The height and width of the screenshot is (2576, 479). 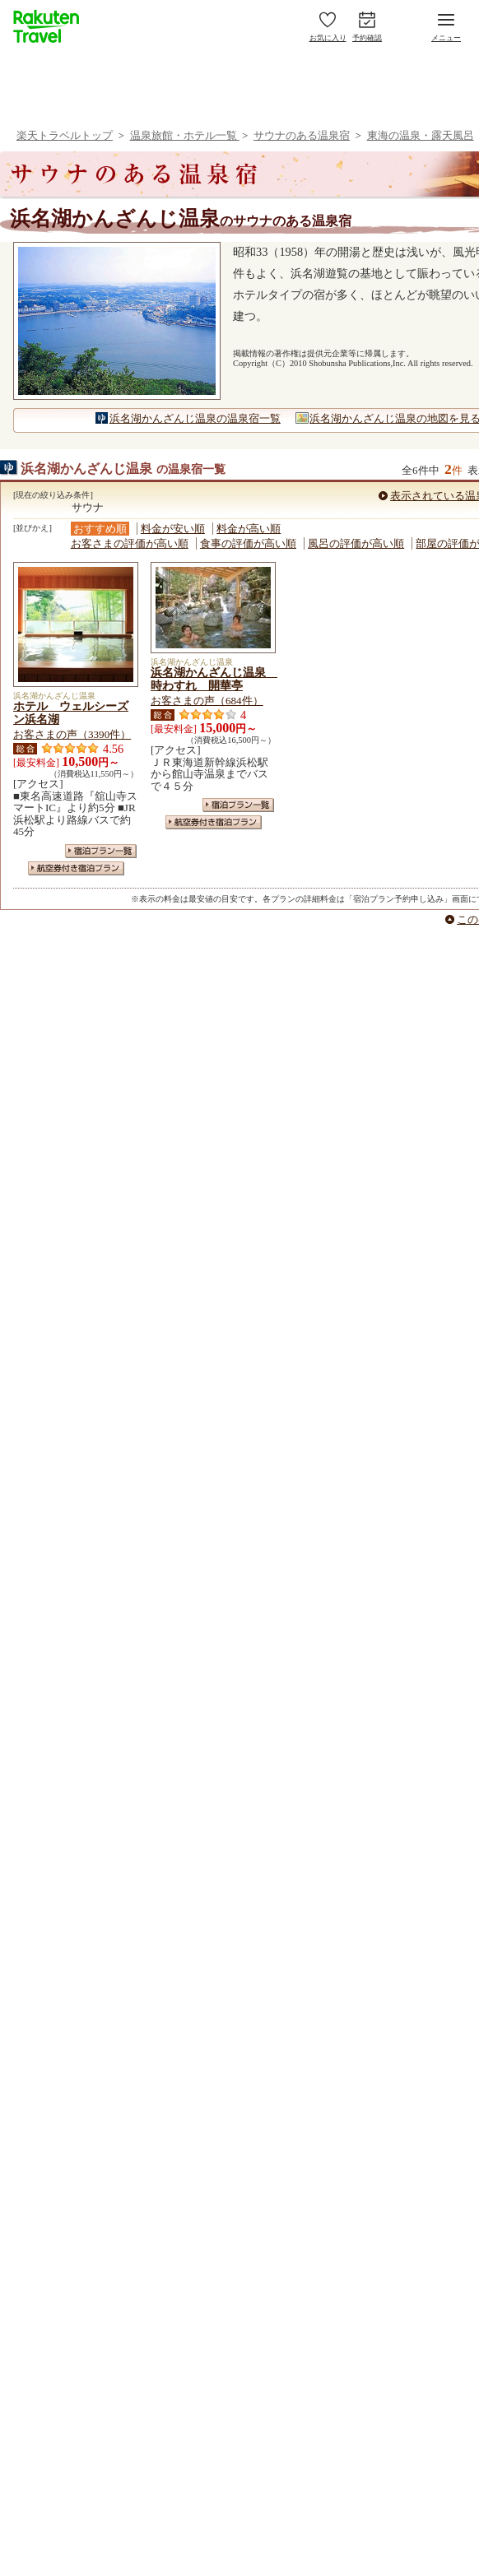 I want to click on 楽天トラベルトップ, so click(x=64, y=135).